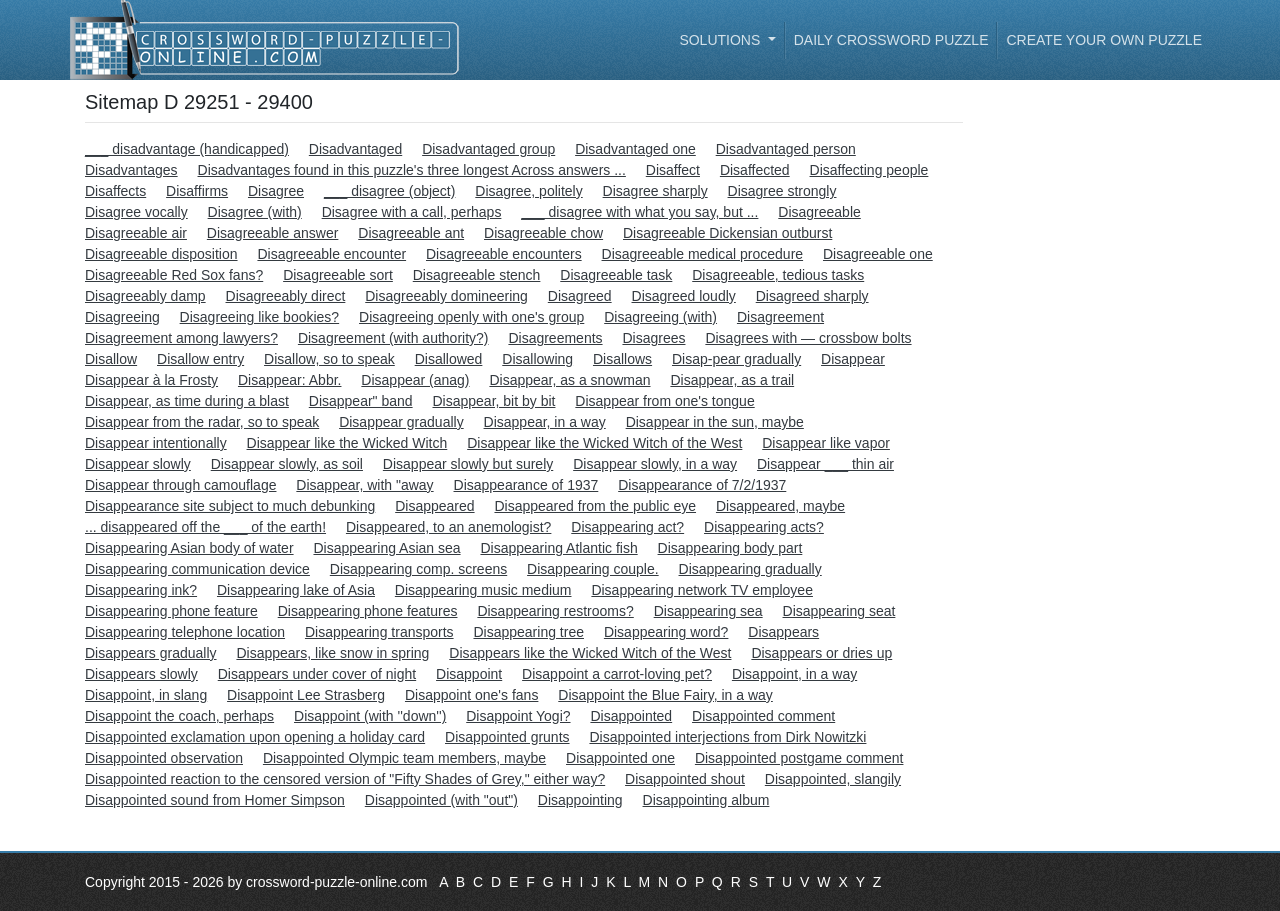 The width and height of the screenshot is (1280, 911). What do you see at coordinates (617, 674) in the screenshot?
I see `Disappoint a carrot-loving pet?` at bounding box center [617, 674].